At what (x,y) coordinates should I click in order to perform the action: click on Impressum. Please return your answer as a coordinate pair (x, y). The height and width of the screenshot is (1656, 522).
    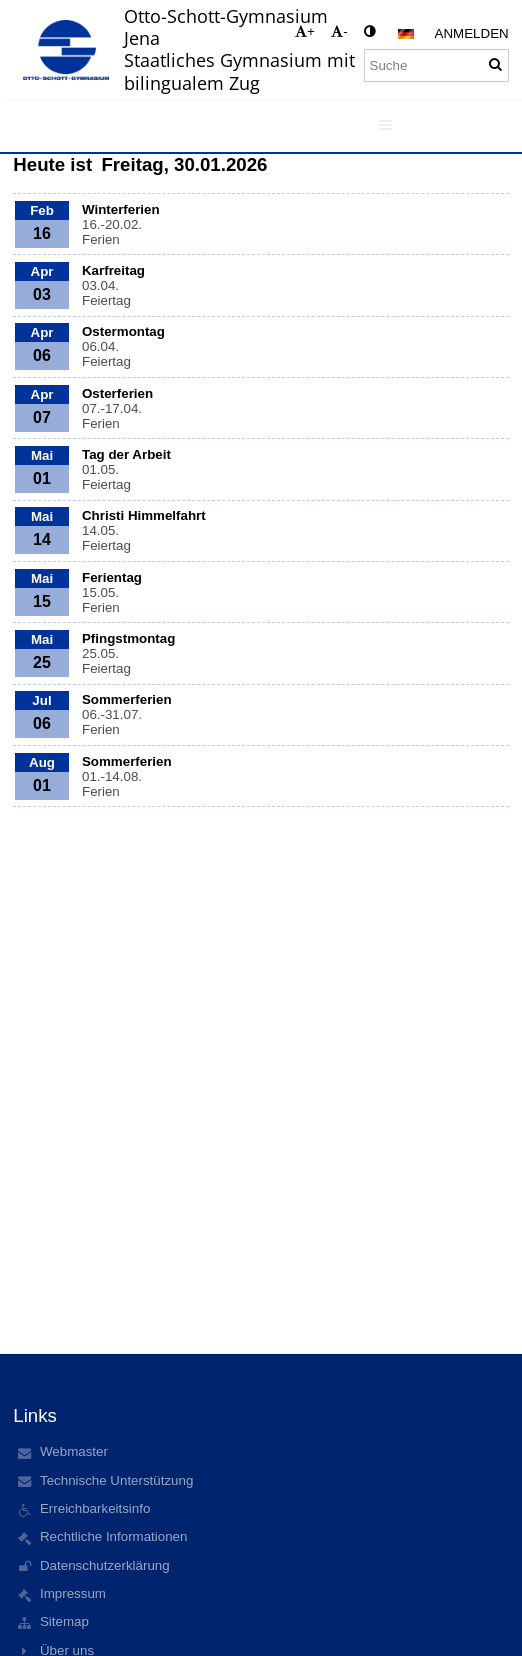
    Looking at the image, I should click on (73, 1593).